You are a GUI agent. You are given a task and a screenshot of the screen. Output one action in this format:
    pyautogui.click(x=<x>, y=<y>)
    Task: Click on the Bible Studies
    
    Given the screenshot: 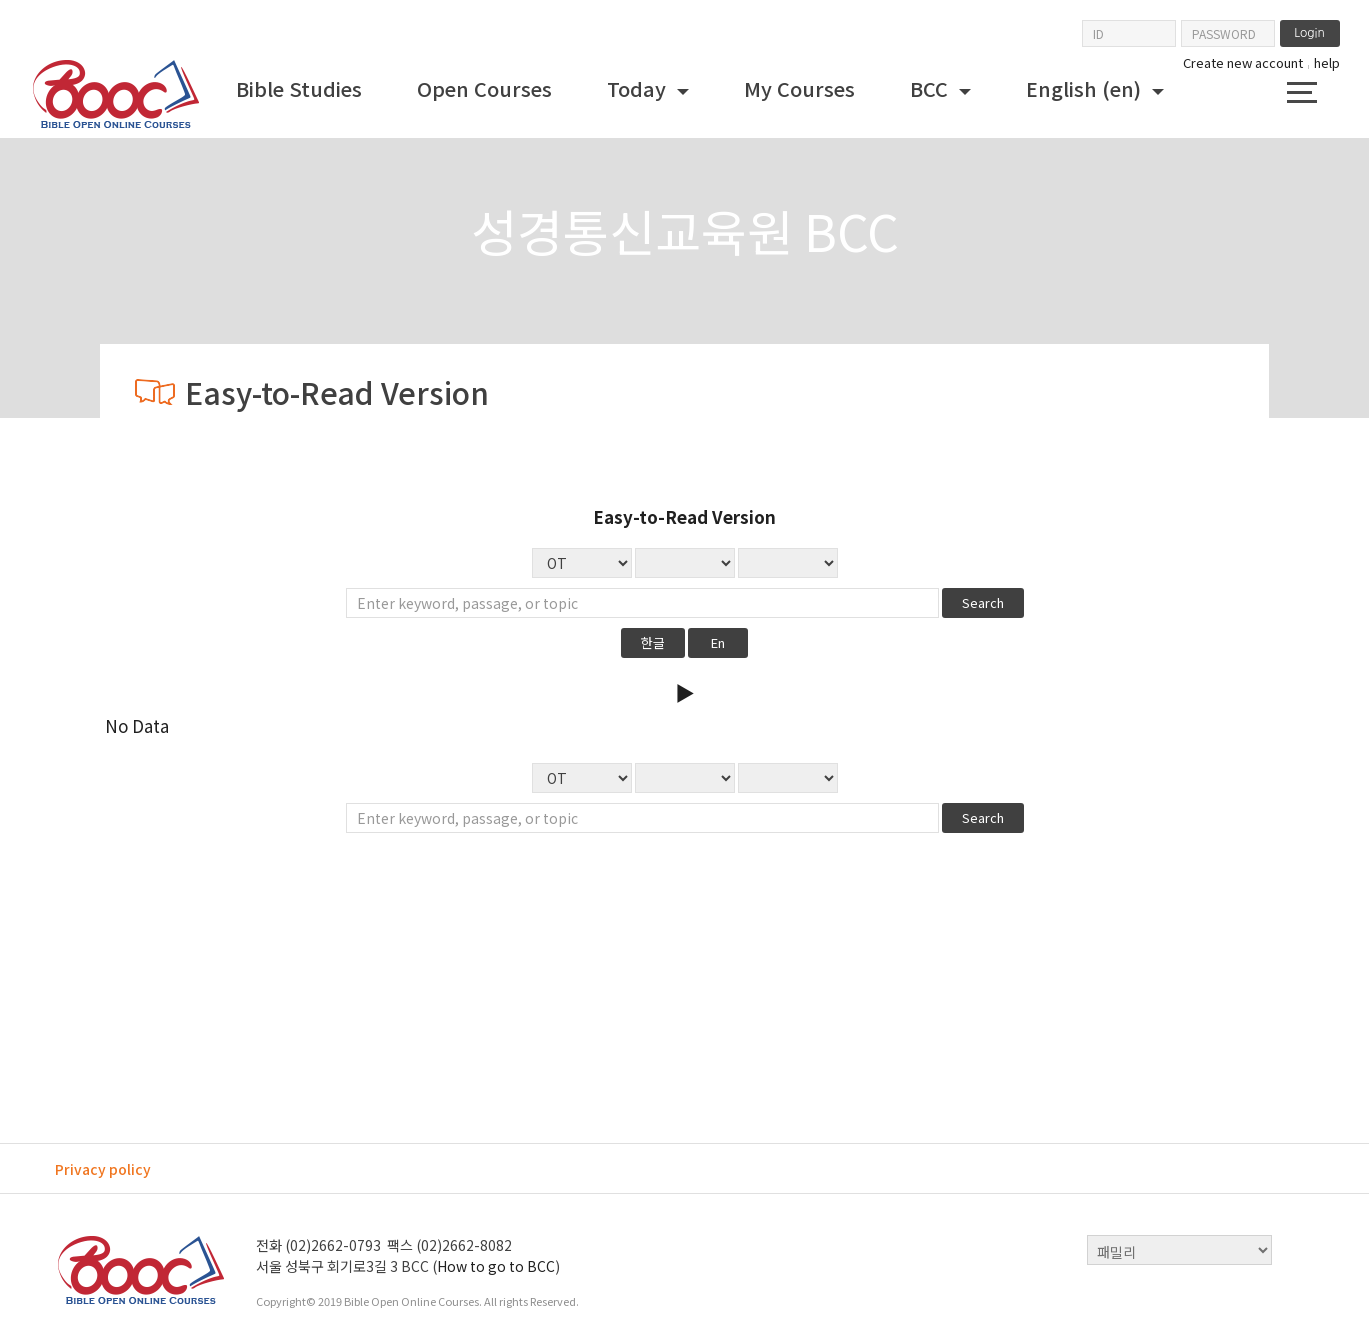 What is the action you would take?
    pyautogui.click(x=299, y=88)
    